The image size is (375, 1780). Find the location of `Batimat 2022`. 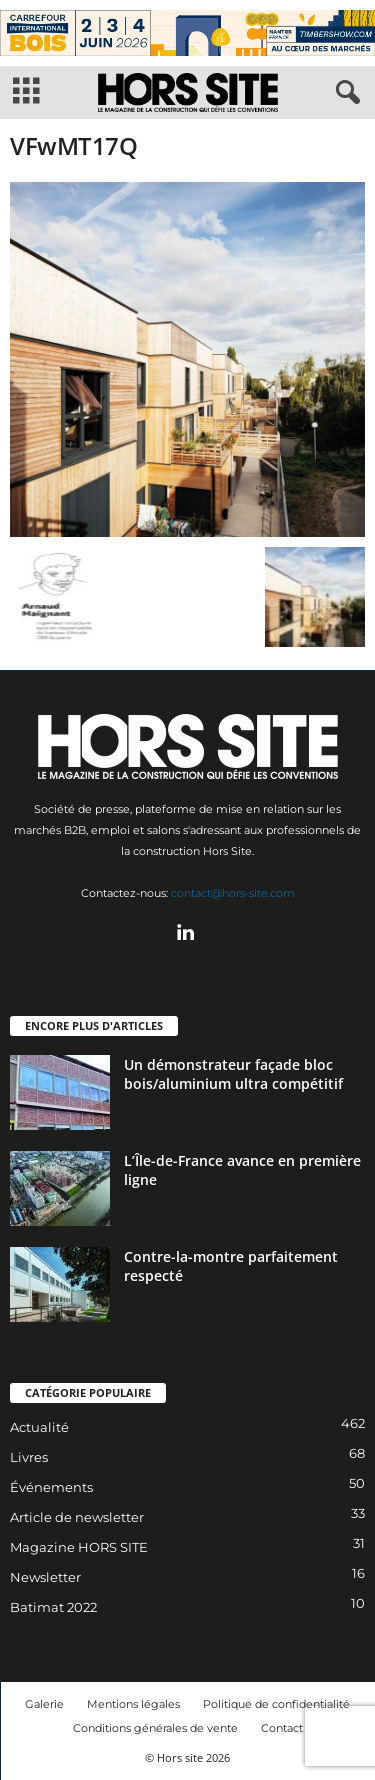

Batimat 2022 is located at coordinates (53, 1607).